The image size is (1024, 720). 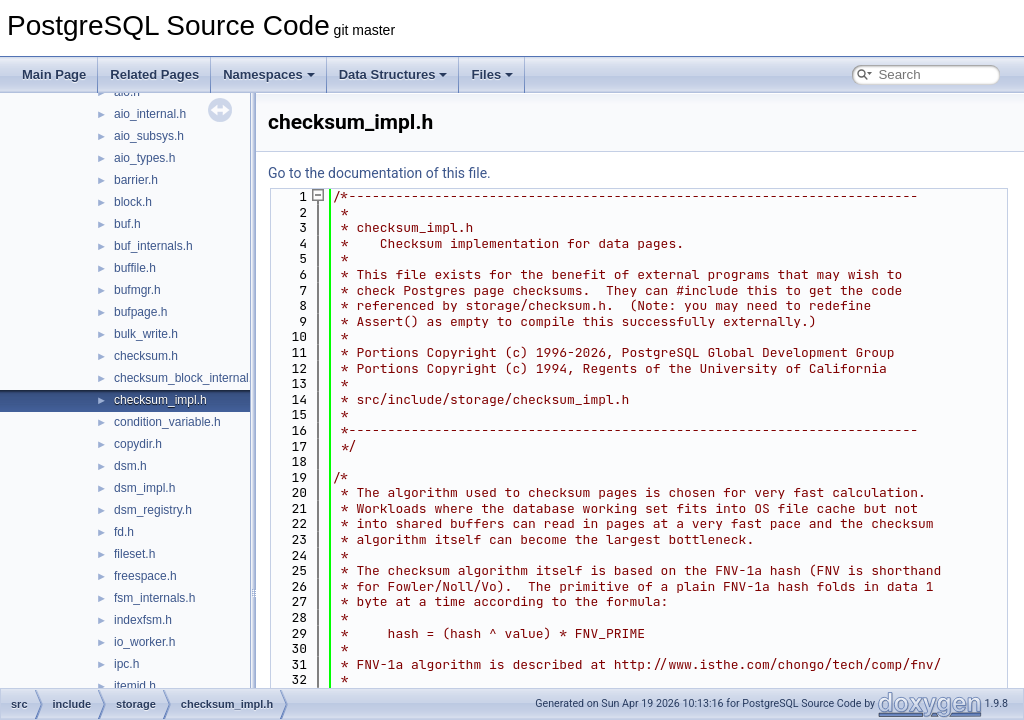 I want to click on indexfsm.h, so click(x=143, y=620).